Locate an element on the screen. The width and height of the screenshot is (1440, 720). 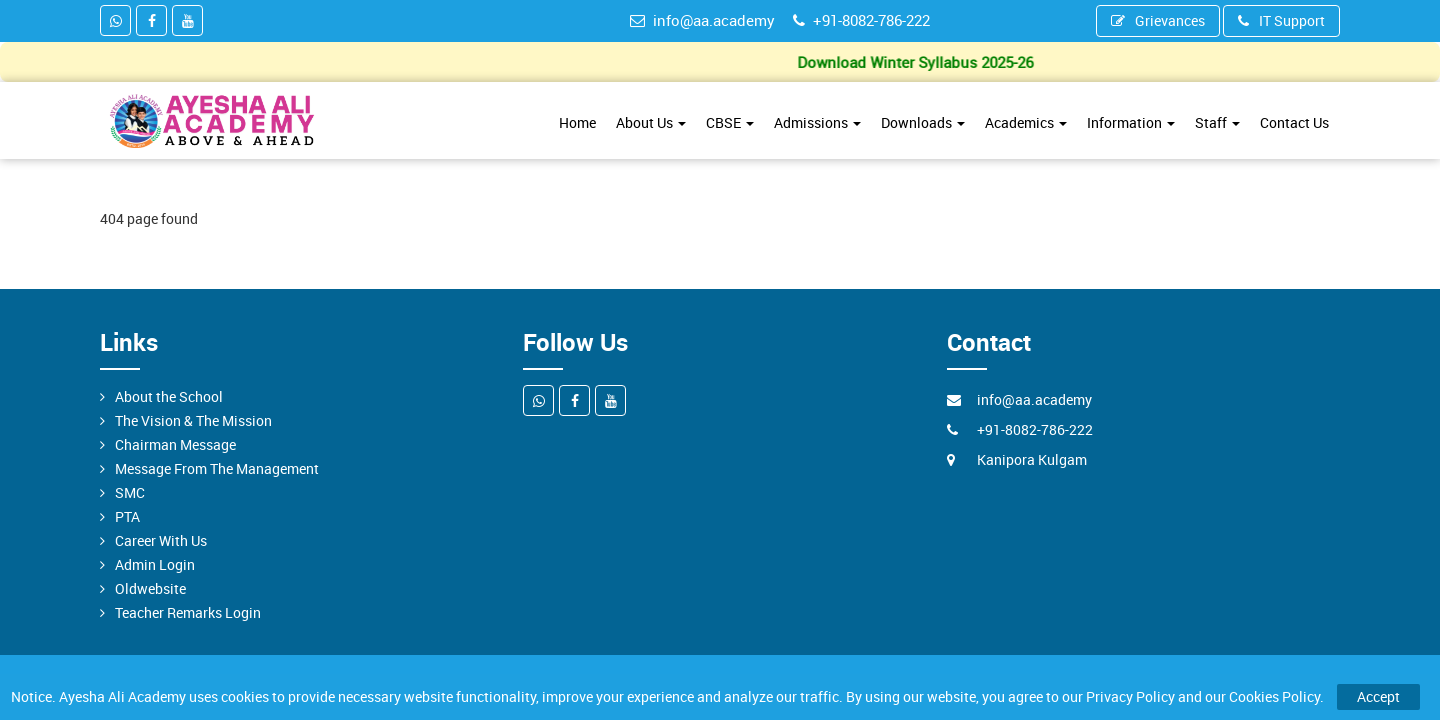
Oldwebsite is located at coordinates (150, 588).